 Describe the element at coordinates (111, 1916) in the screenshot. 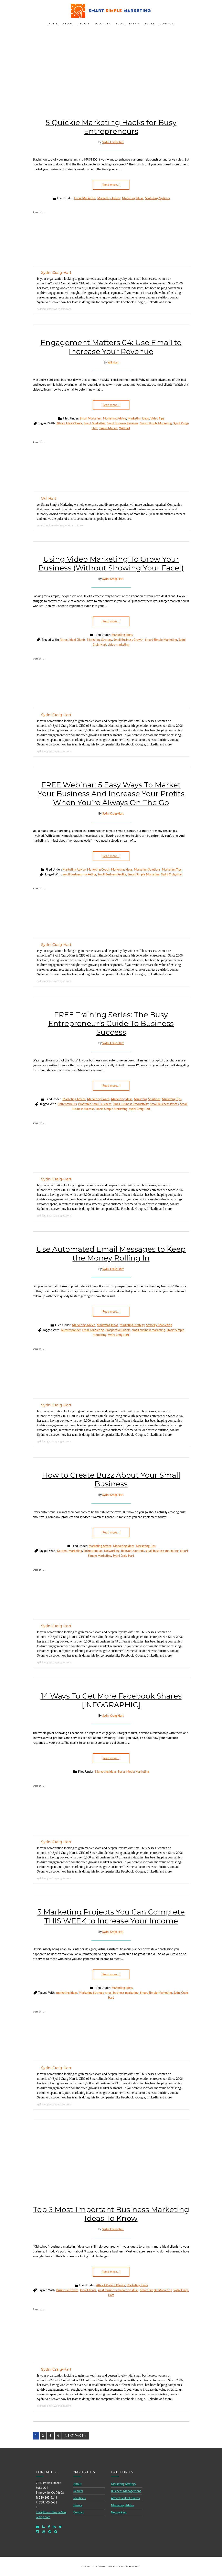

I see `3 Marketing Projects You Can Complete THIS WEEK to Increase Your Income` at that location.